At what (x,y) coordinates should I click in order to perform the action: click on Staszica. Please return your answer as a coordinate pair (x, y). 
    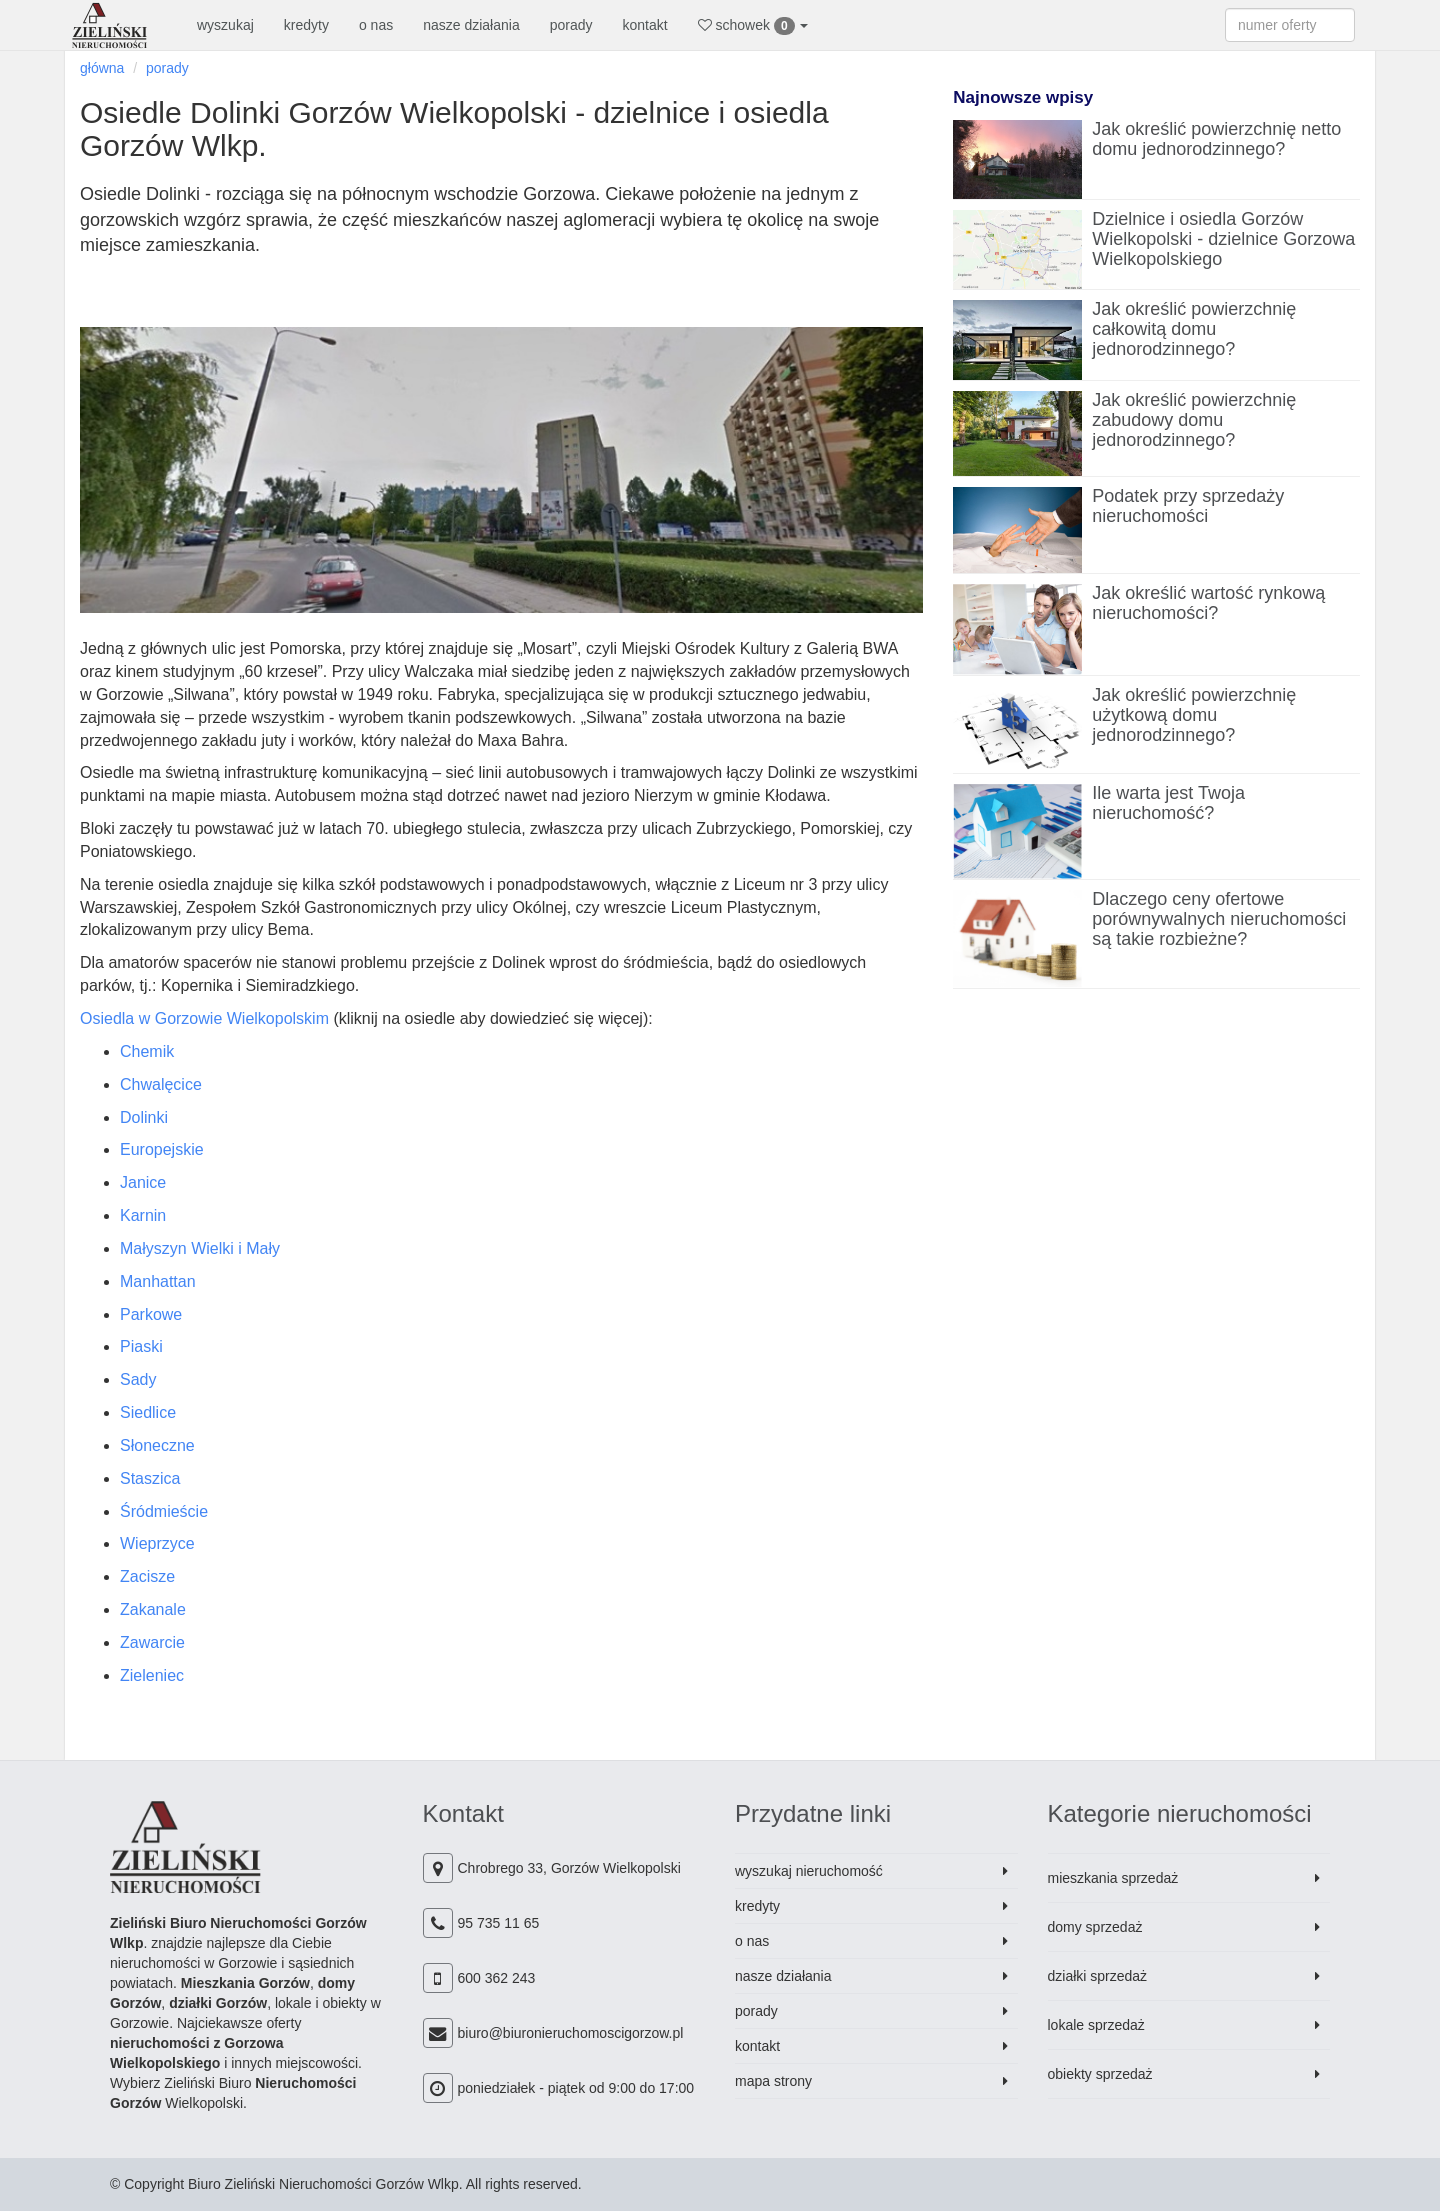
    Looking at the image, I should click on (150, 1478).